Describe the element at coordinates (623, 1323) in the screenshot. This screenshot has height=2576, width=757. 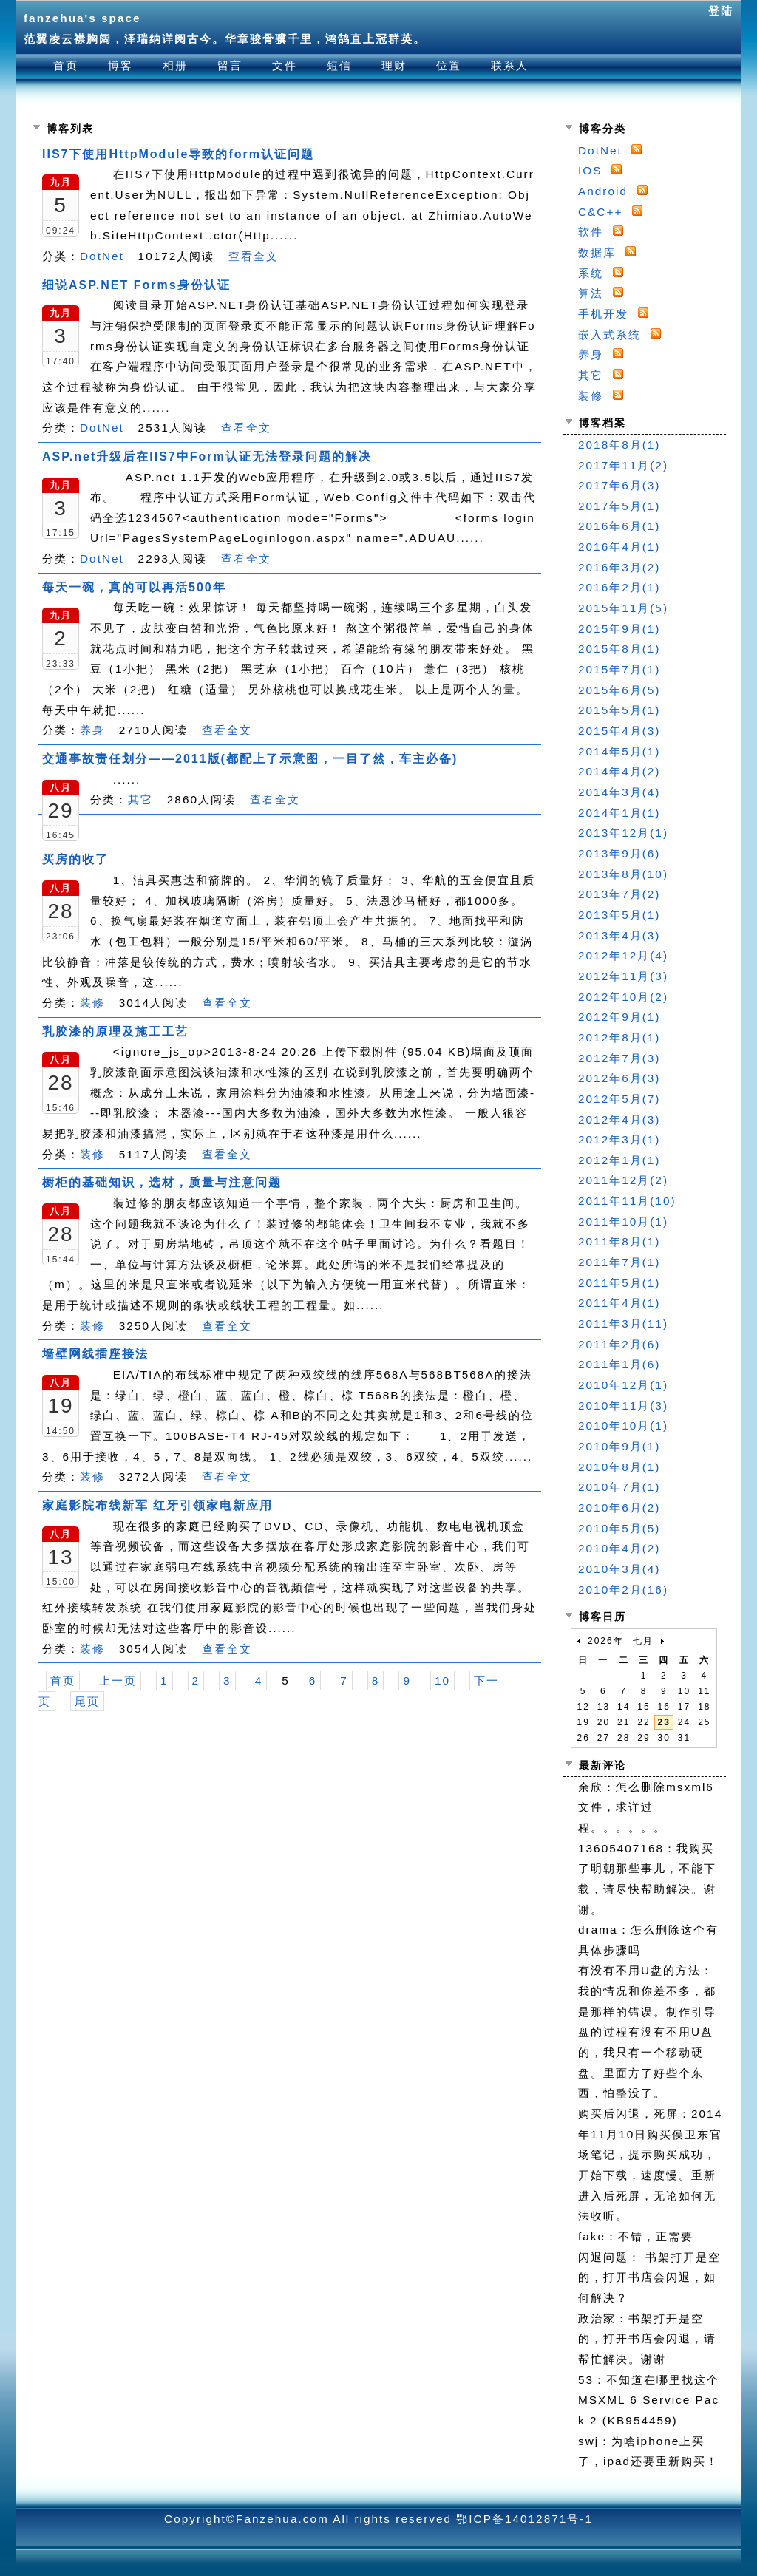
I see `2011年3月(11)` at that location.